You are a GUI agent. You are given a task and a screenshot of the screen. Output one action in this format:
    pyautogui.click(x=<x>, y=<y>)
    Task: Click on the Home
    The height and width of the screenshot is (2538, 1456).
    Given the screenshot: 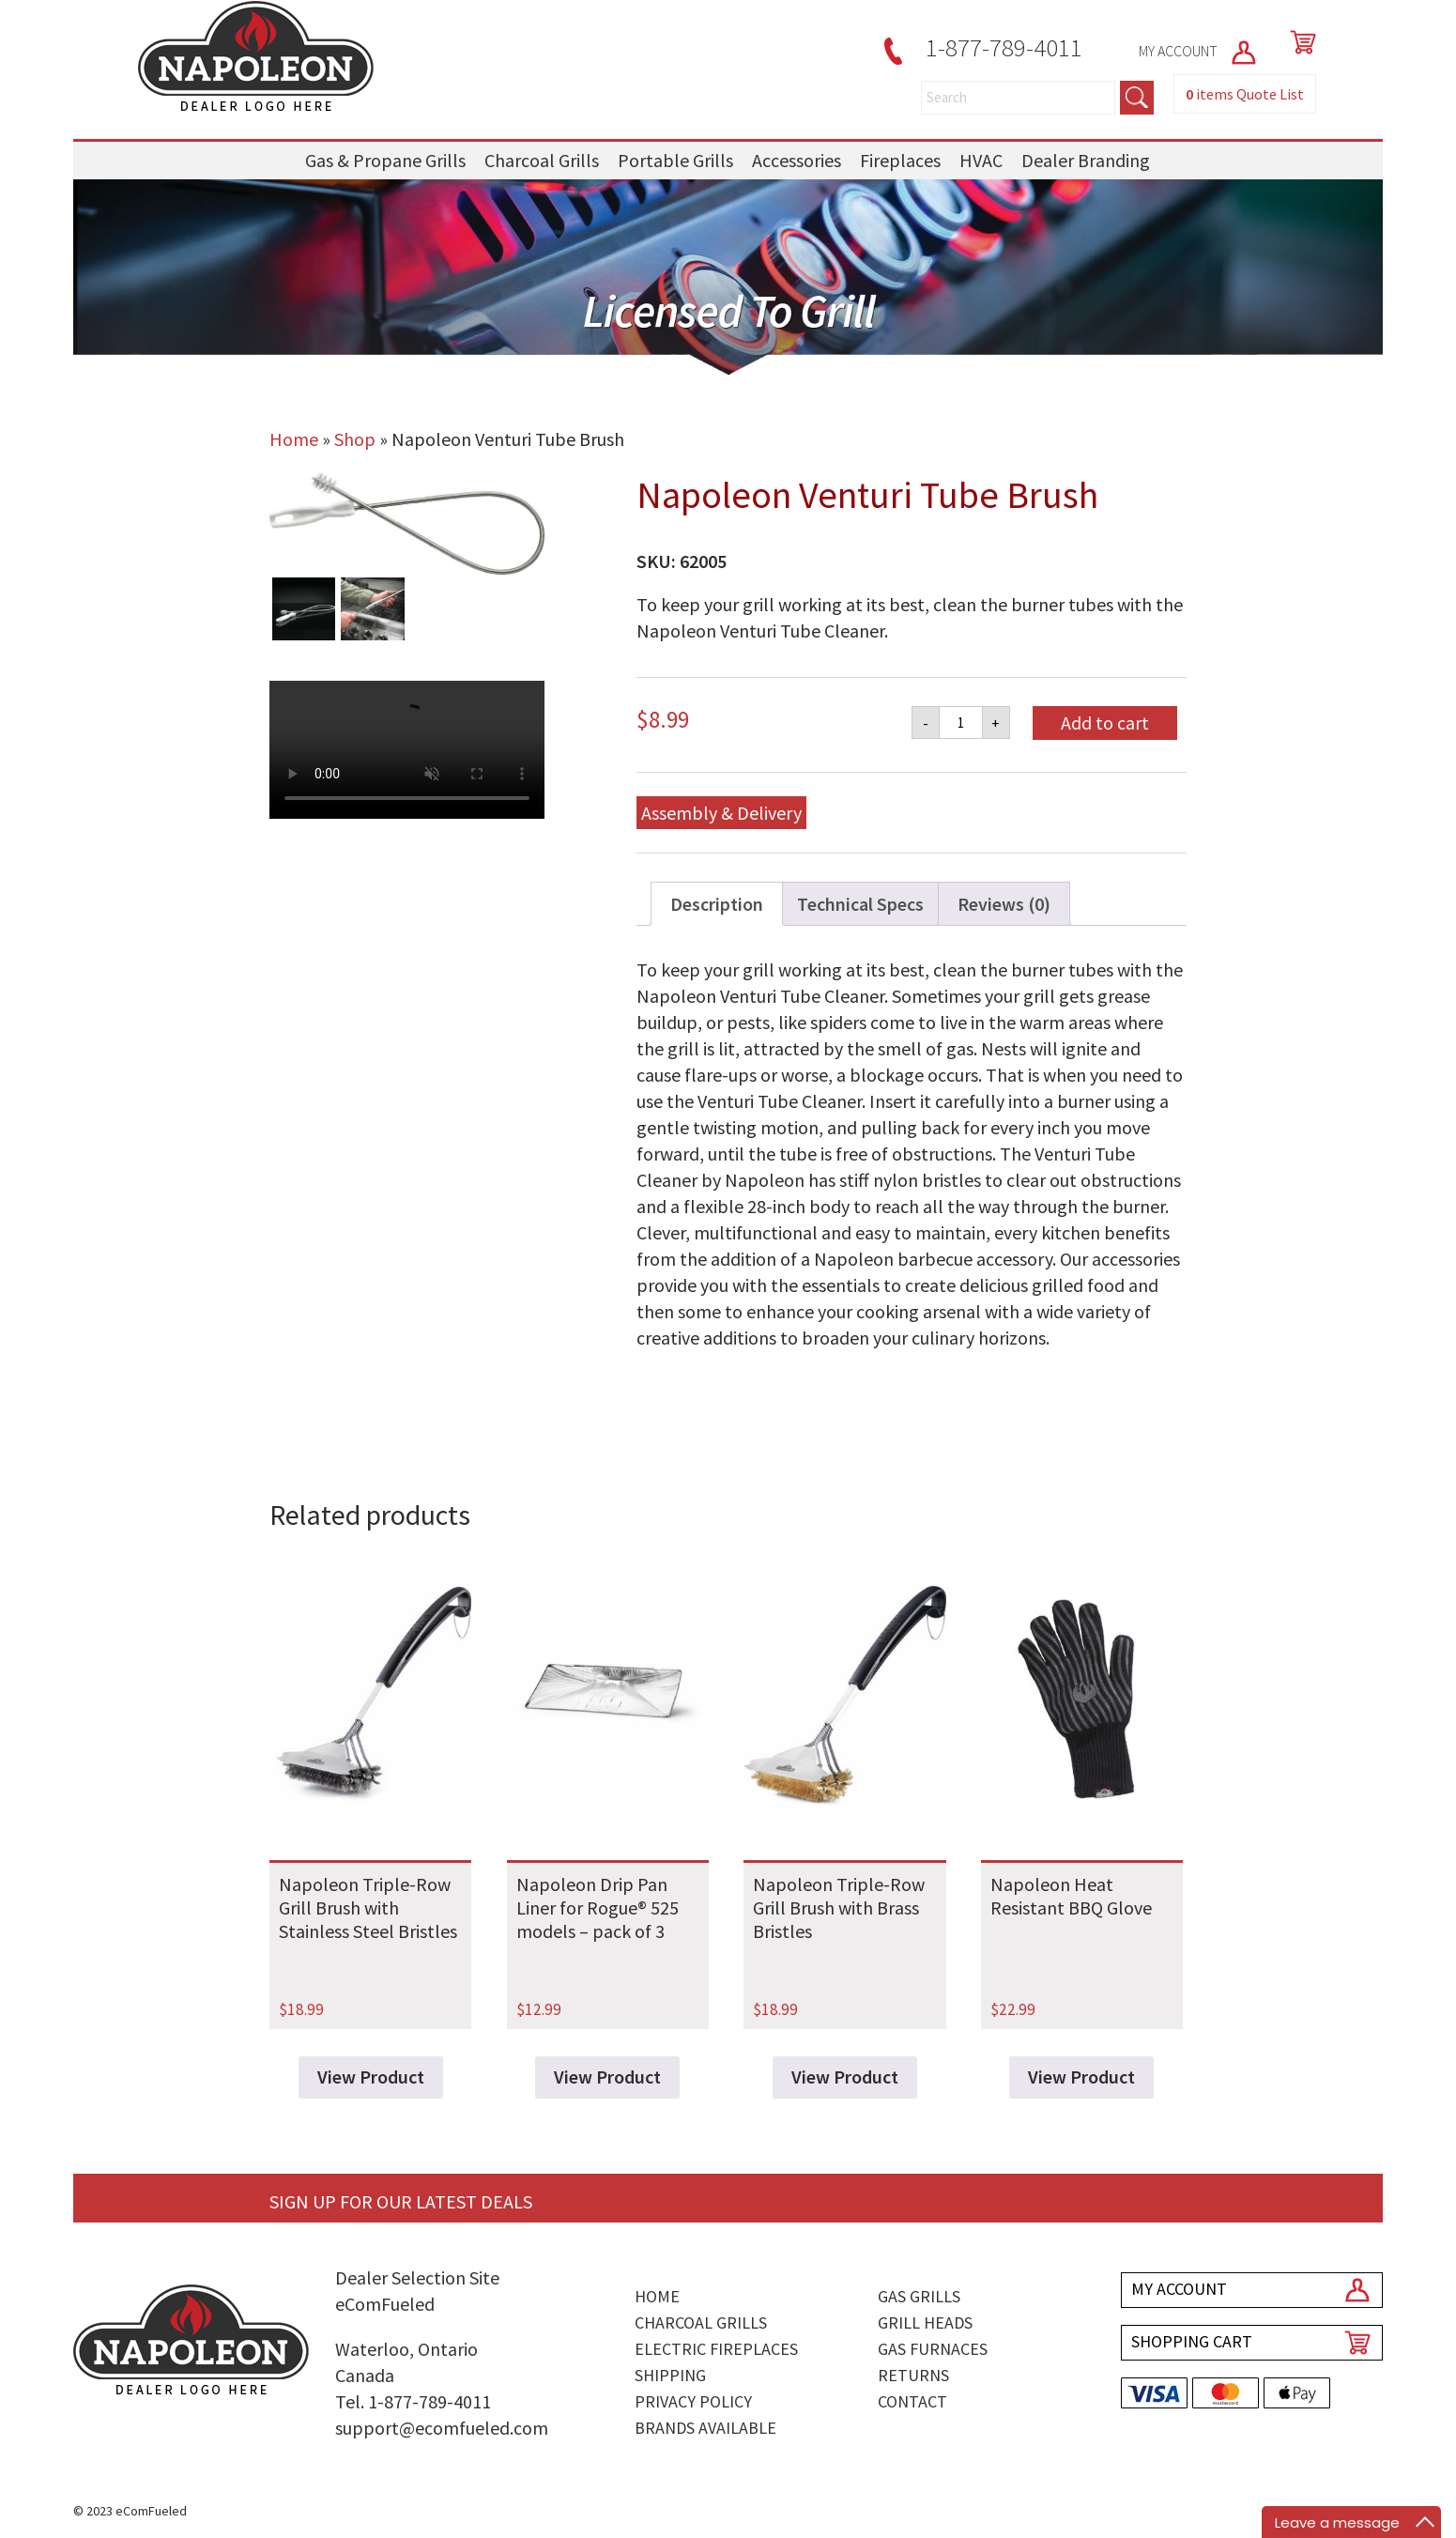 What is the action you would take?
    pyautogui.click(x=293, y=439)
    